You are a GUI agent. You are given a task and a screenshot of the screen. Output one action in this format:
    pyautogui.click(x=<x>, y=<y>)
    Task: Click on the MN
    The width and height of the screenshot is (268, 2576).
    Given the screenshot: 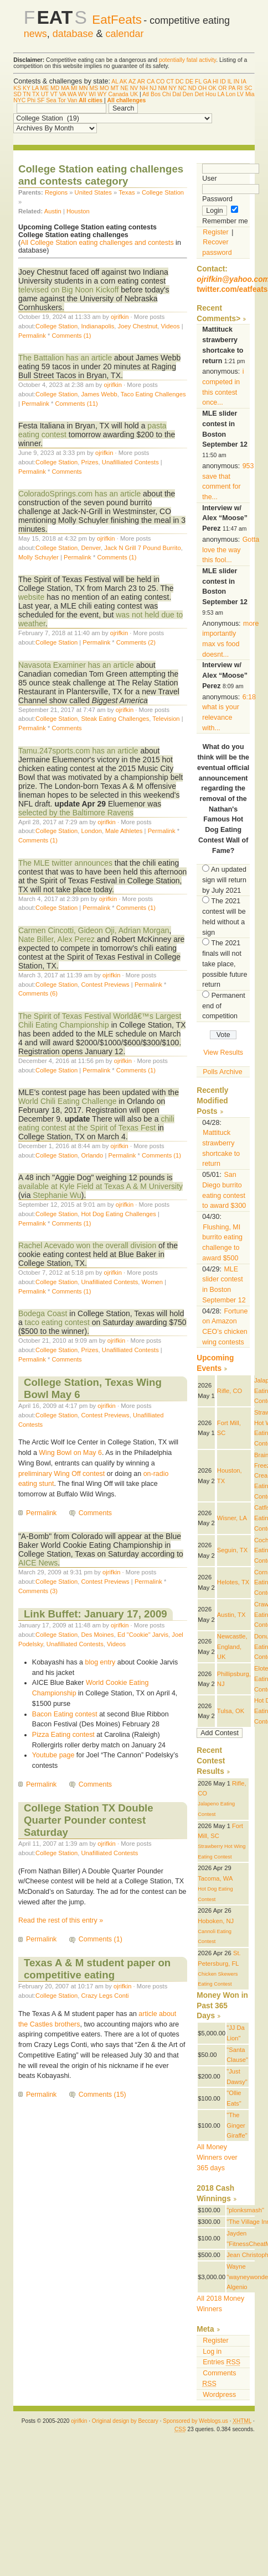 What is the action you would take?
    pyautogui.click(x=83, y=88)
    